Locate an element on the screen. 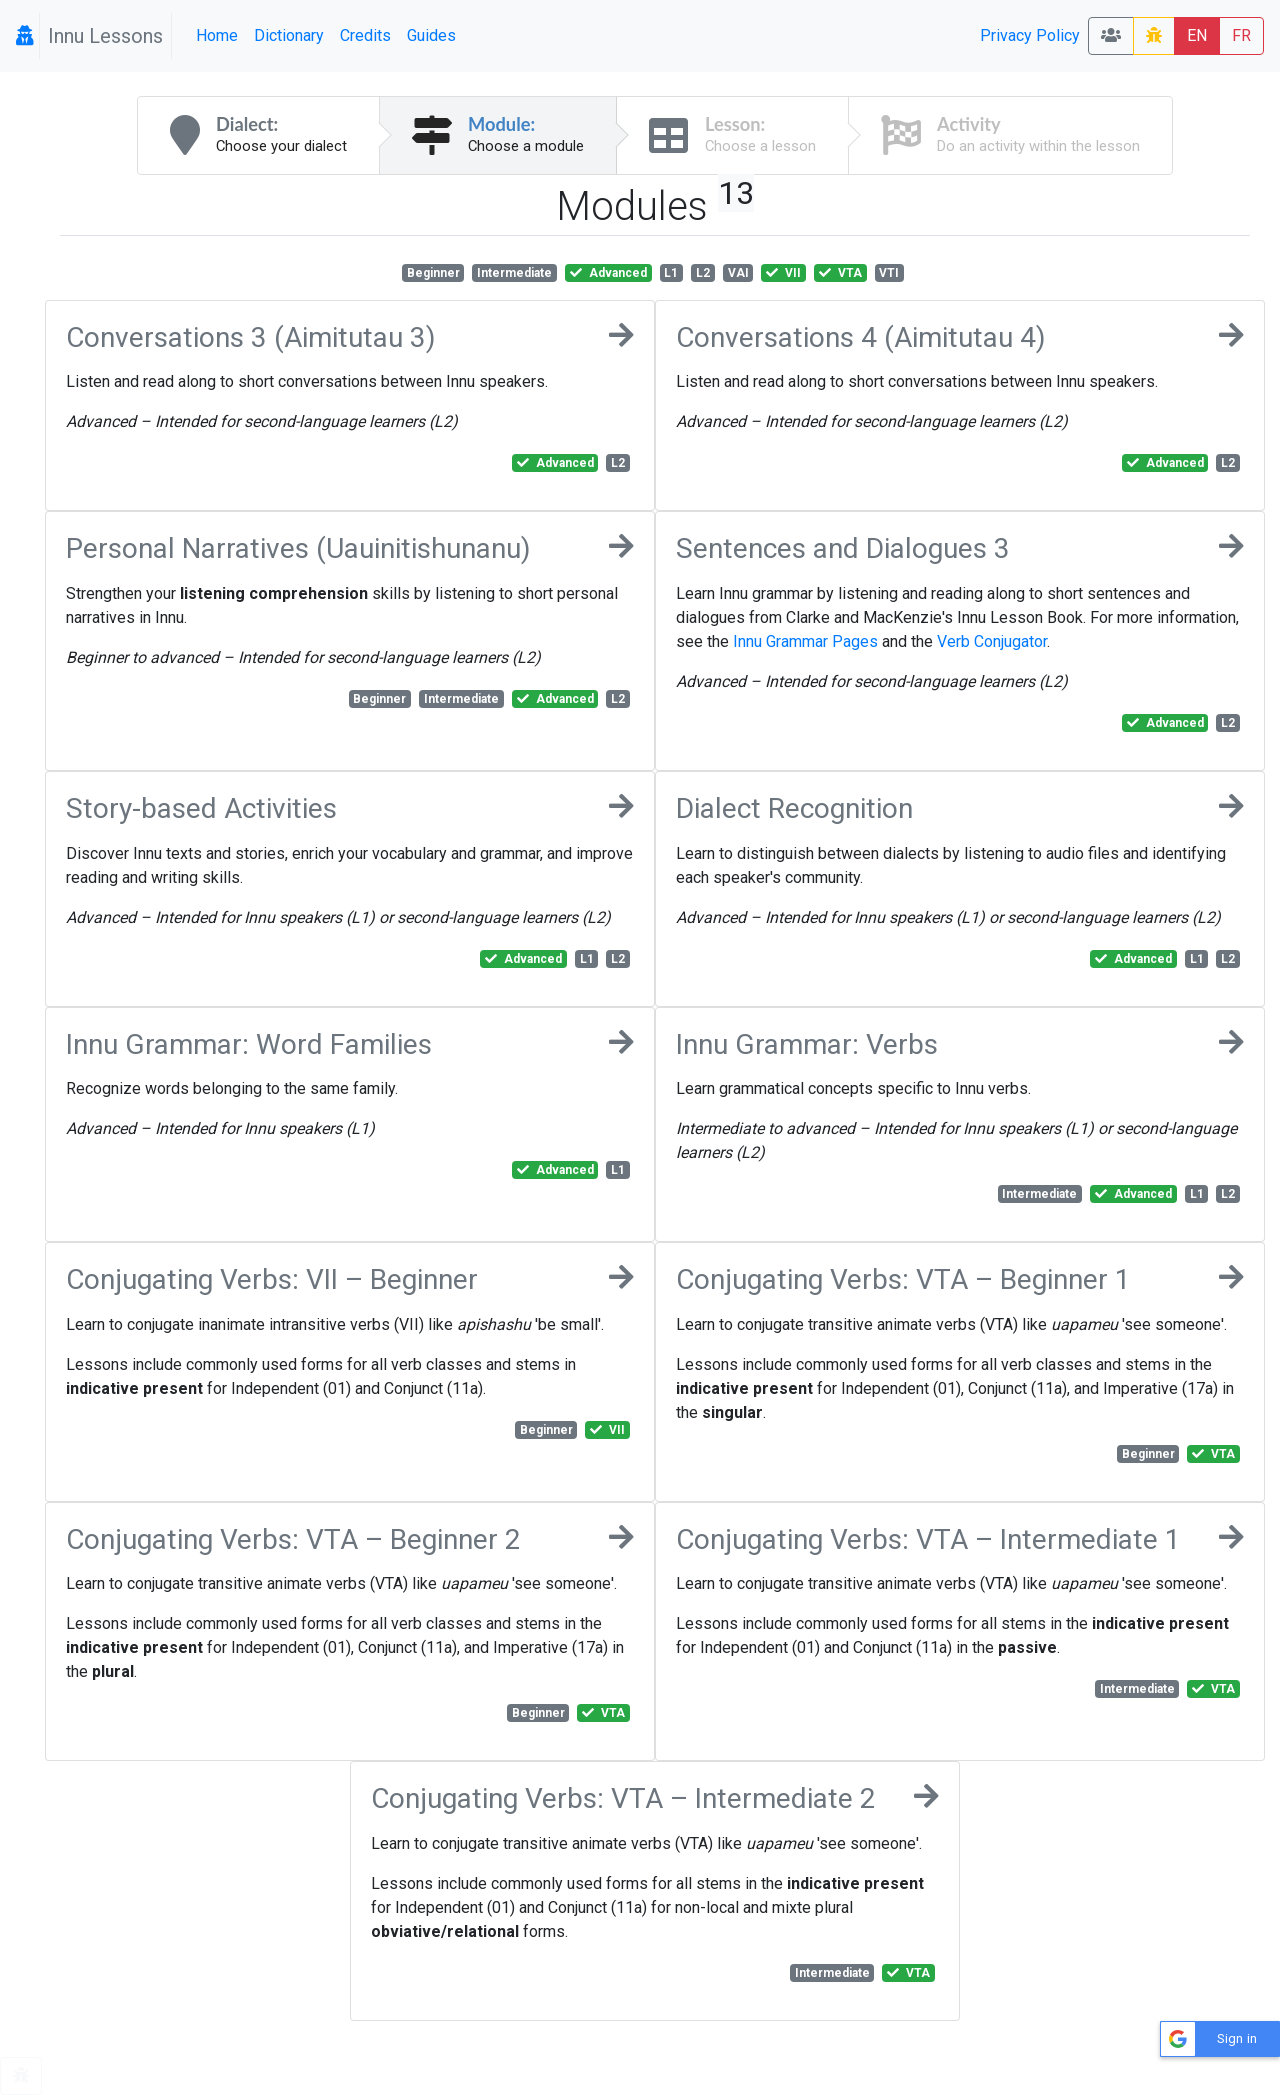 This screenshot has width=1280, height=2095. Verb Conjugator is located at coordinates (992, 641).